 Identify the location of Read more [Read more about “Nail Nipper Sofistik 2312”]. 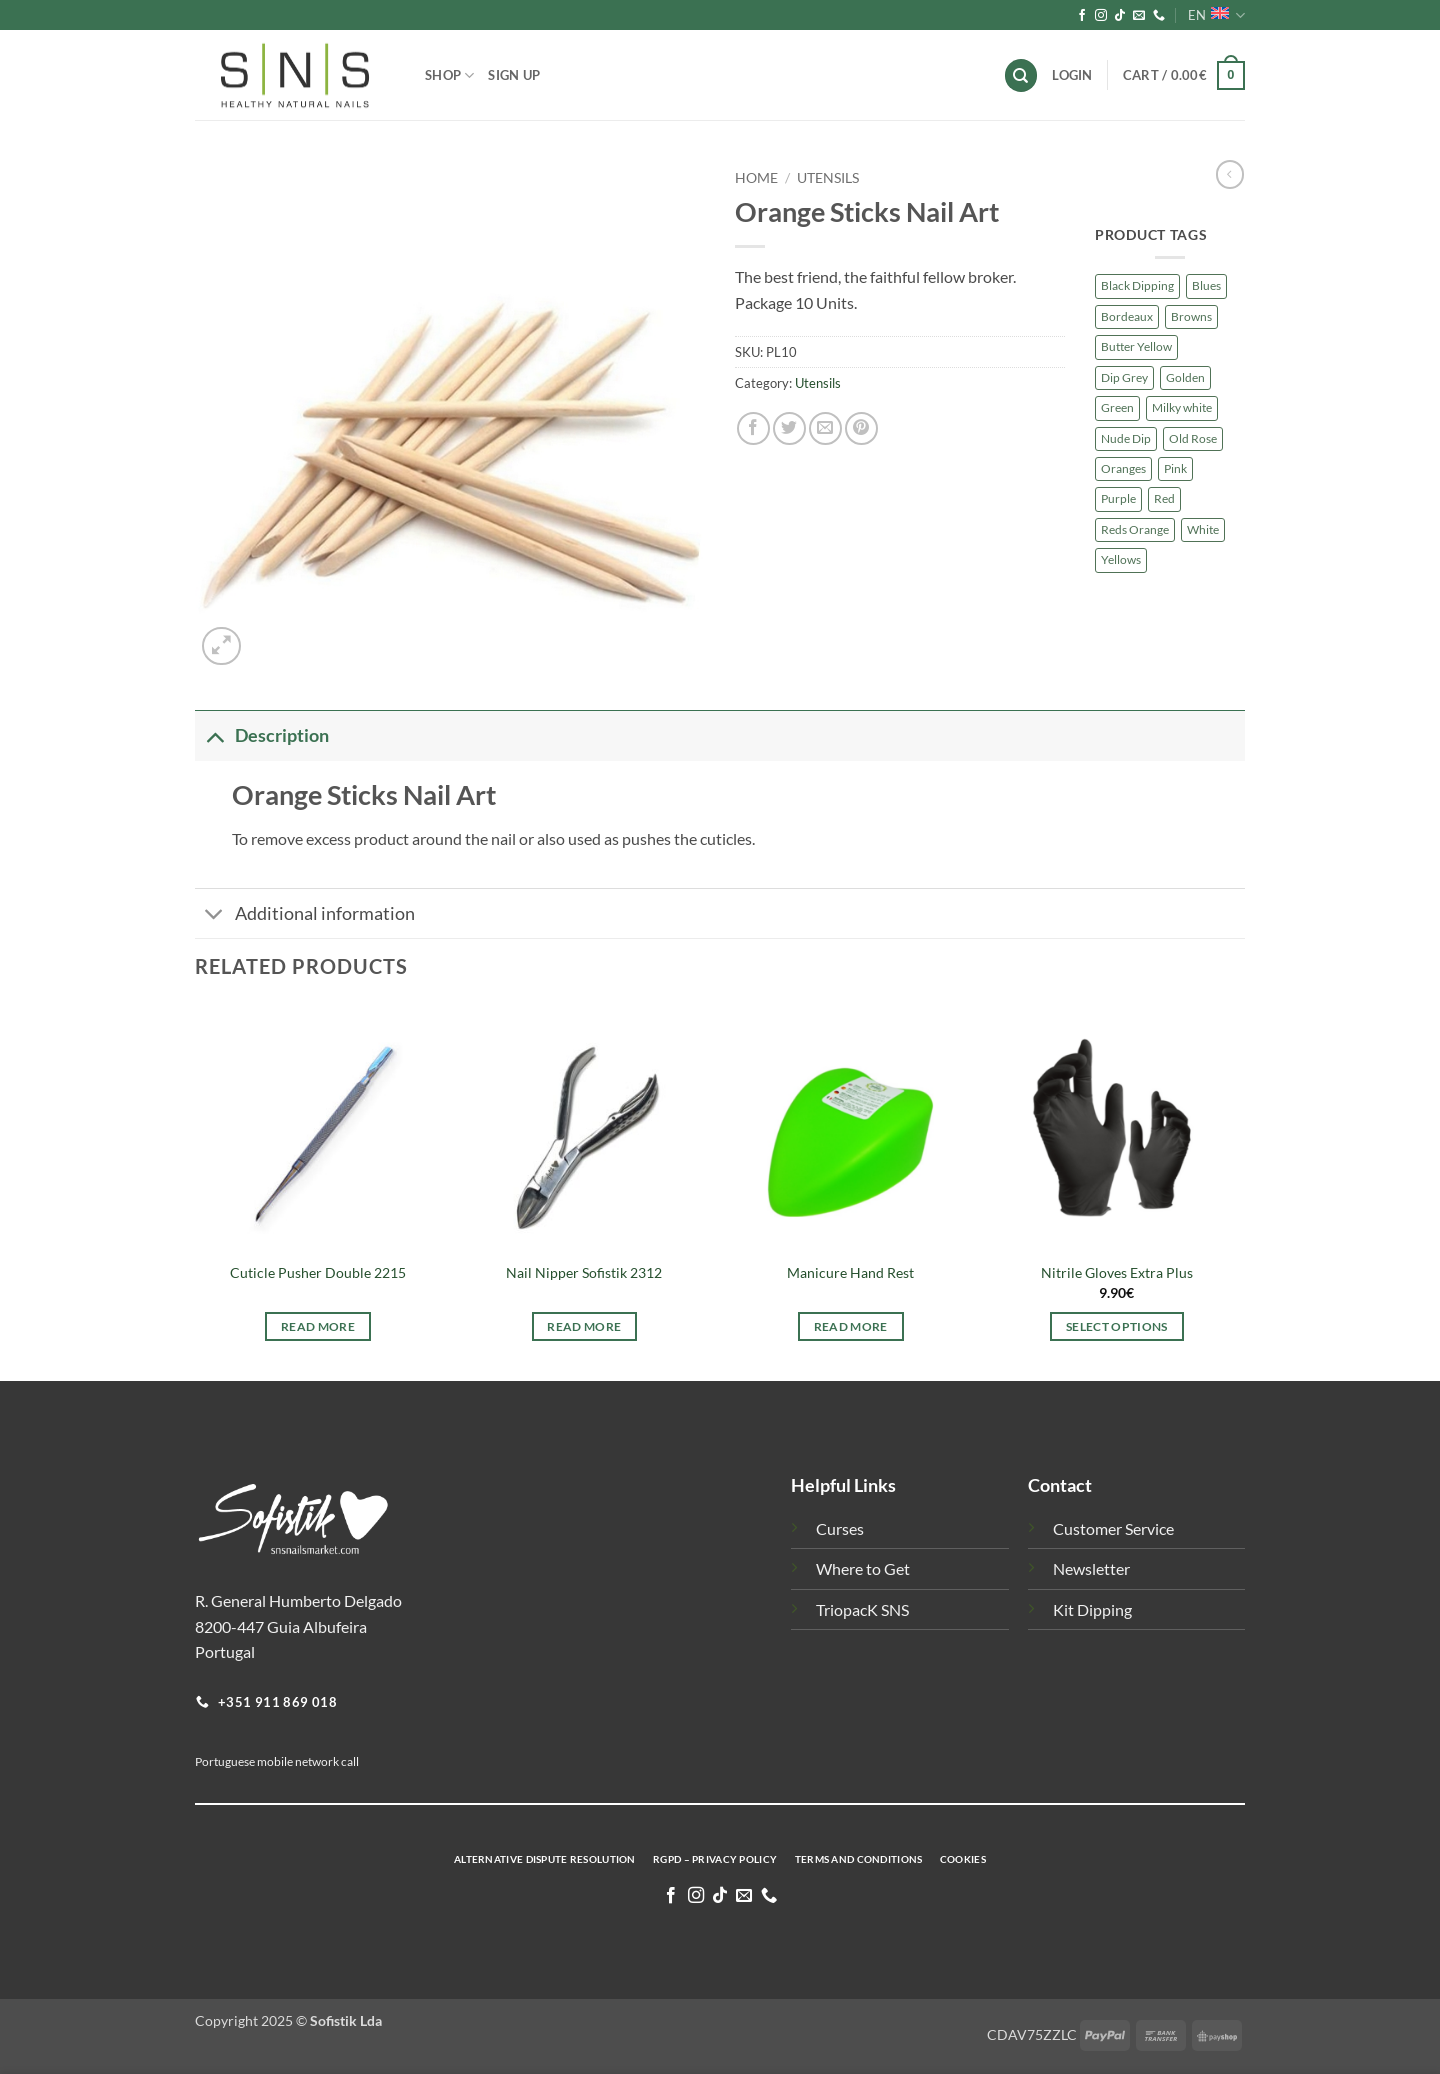
(584, 1326).